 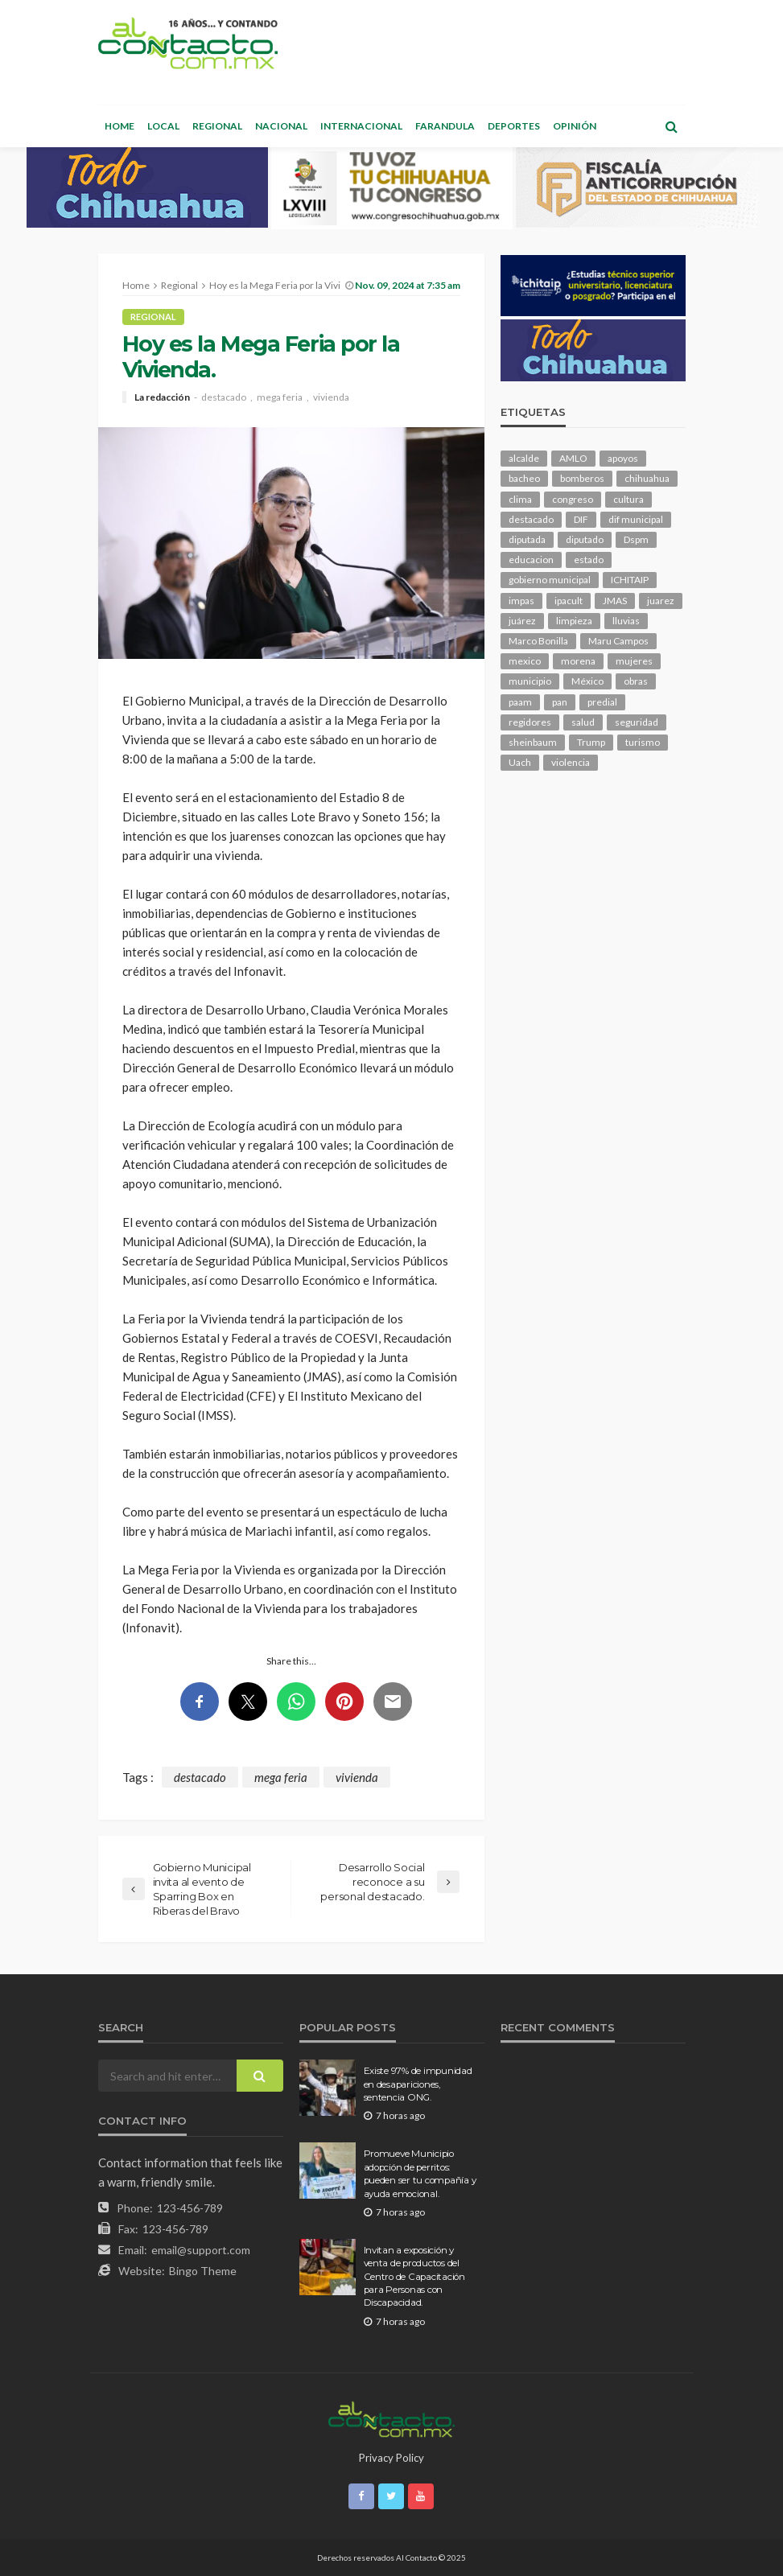 I want to click on Deportes, so click(x=514, y=126).